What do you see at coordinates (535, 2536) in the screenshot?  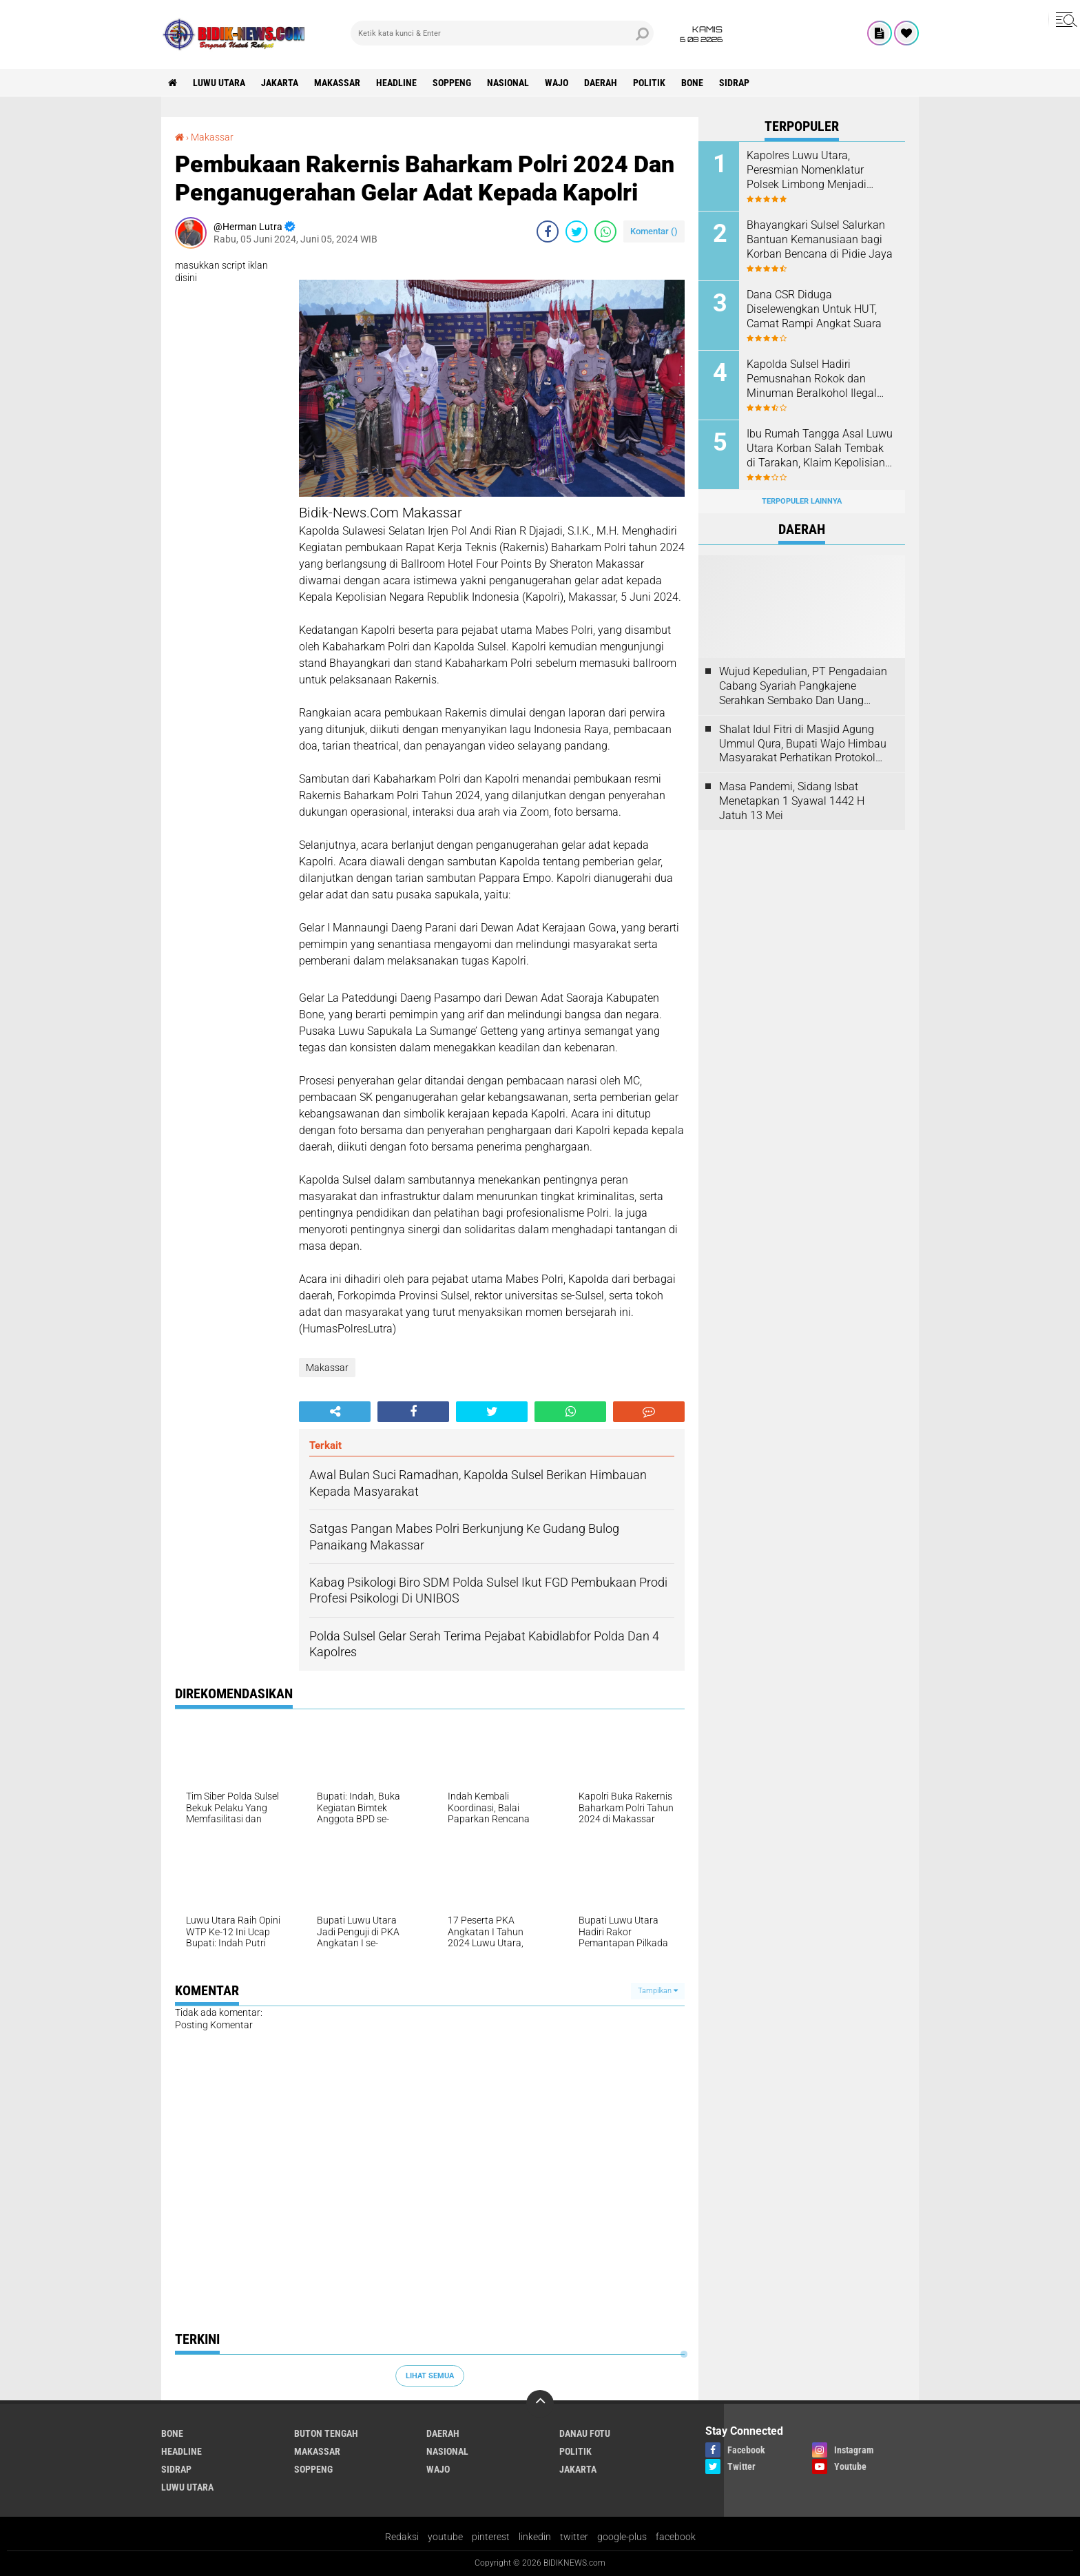 I see `linkedin` at bounding box center [535, 2536].